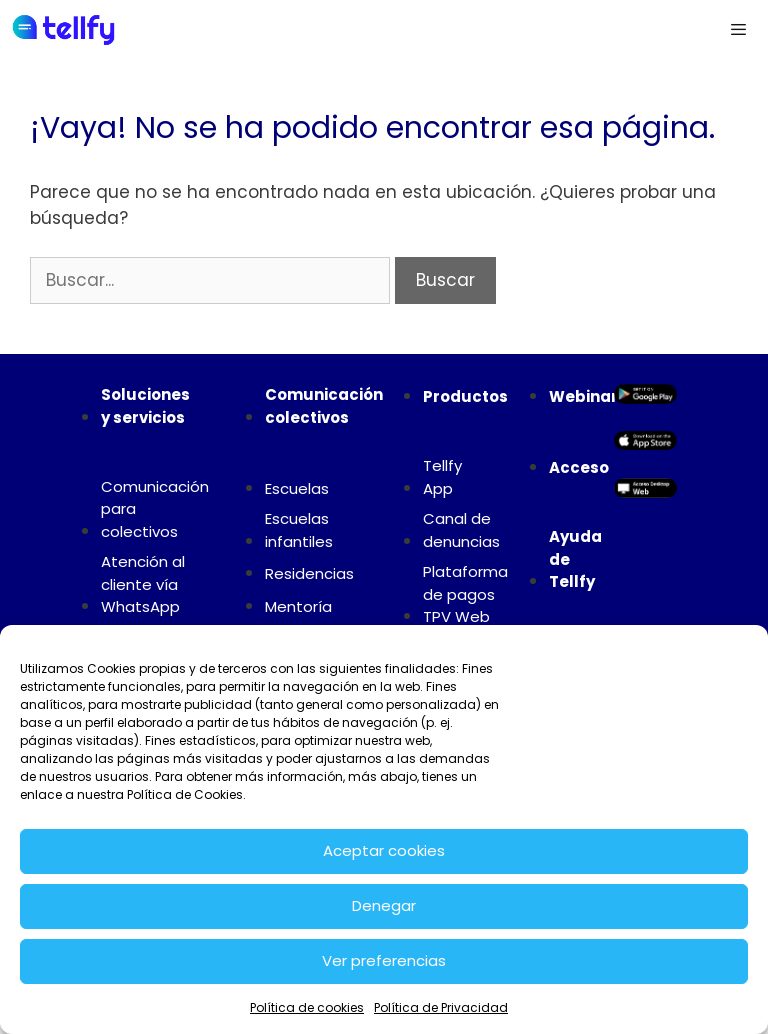  I want to click on Denegar, so click(384, 905).